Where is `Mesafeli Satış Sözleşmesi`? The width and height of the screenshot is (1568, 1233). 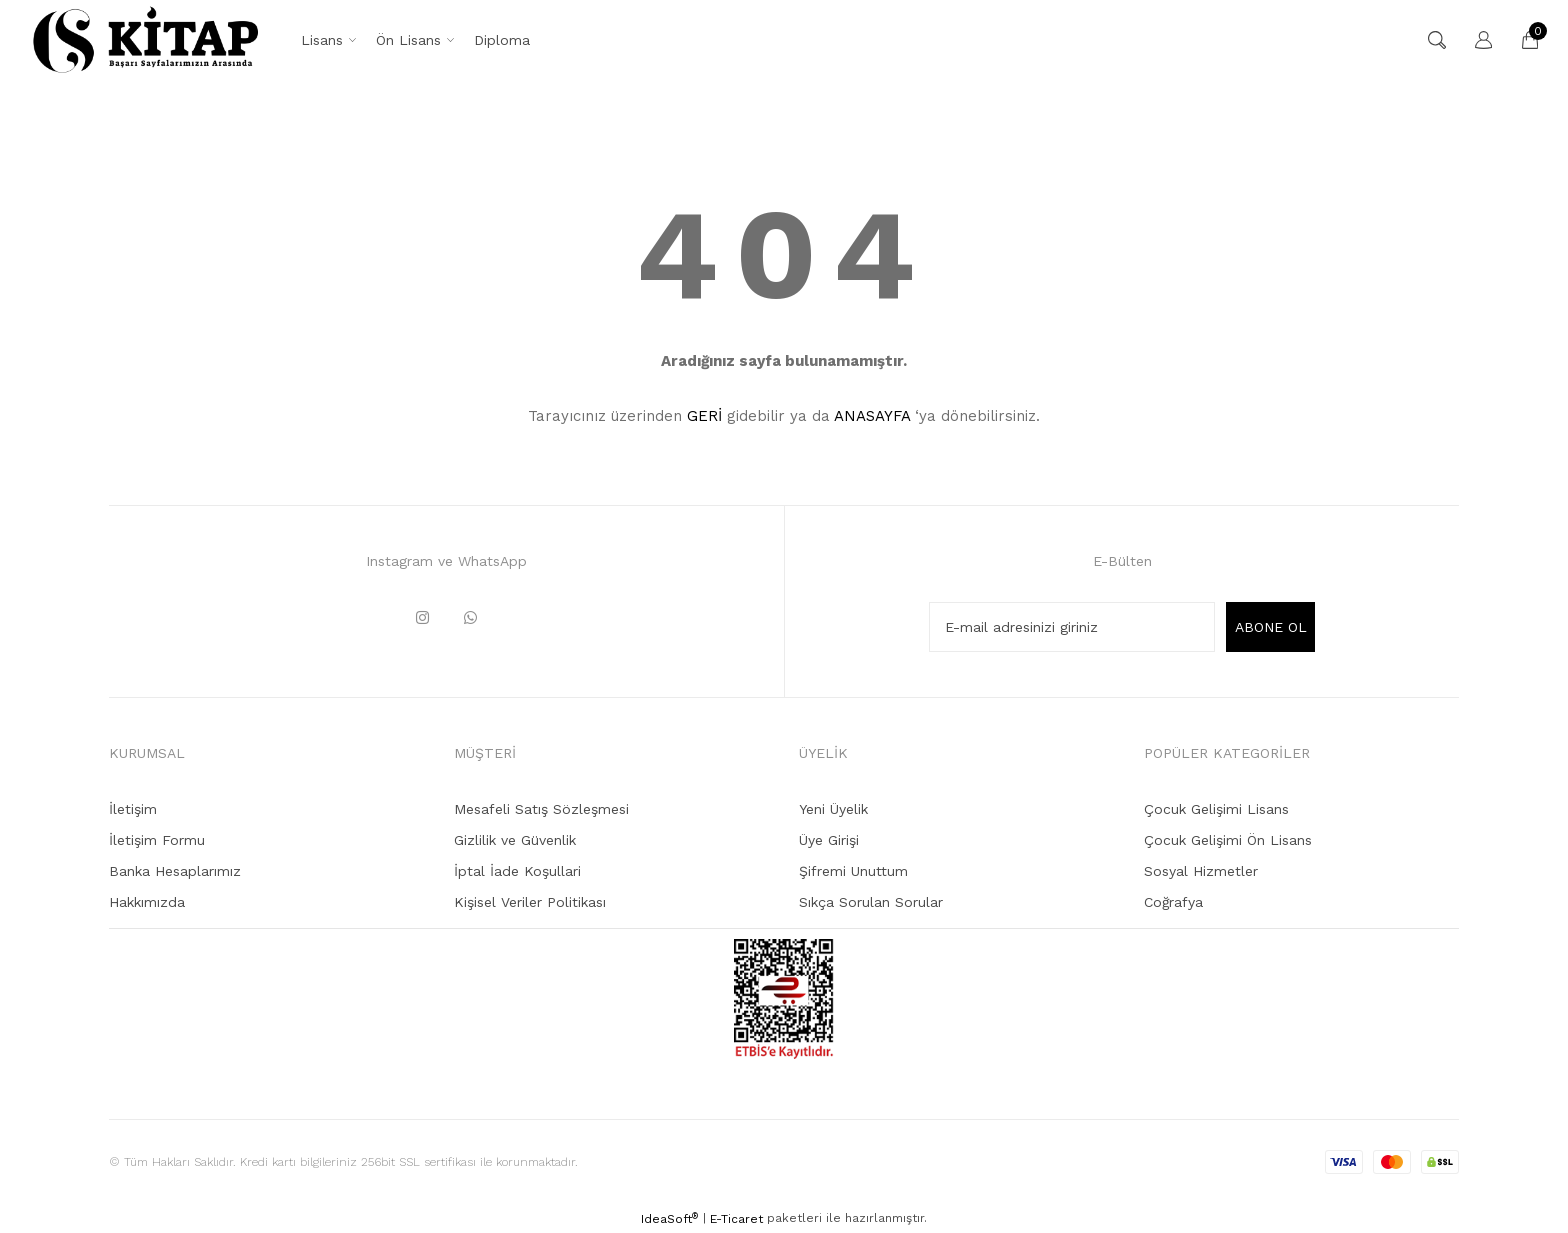 Mesafeli Satış Sözleşmesi is located at coordinates (541, 809).